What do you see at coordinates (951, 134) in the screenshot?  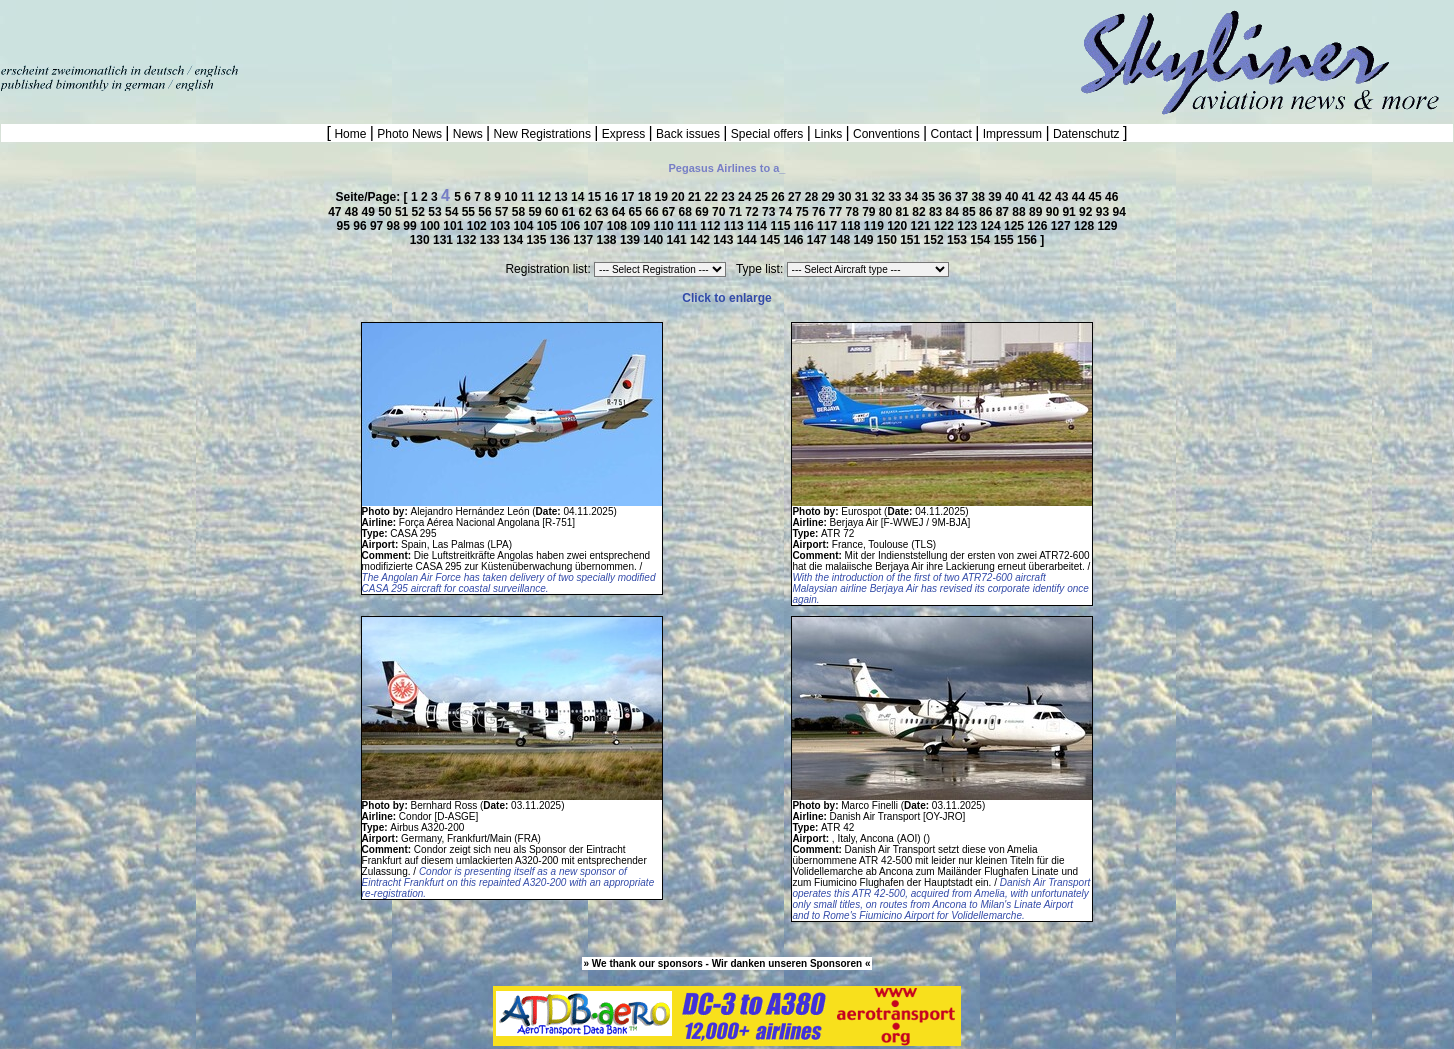 I see `Contact` at bounding box center [951, 134].